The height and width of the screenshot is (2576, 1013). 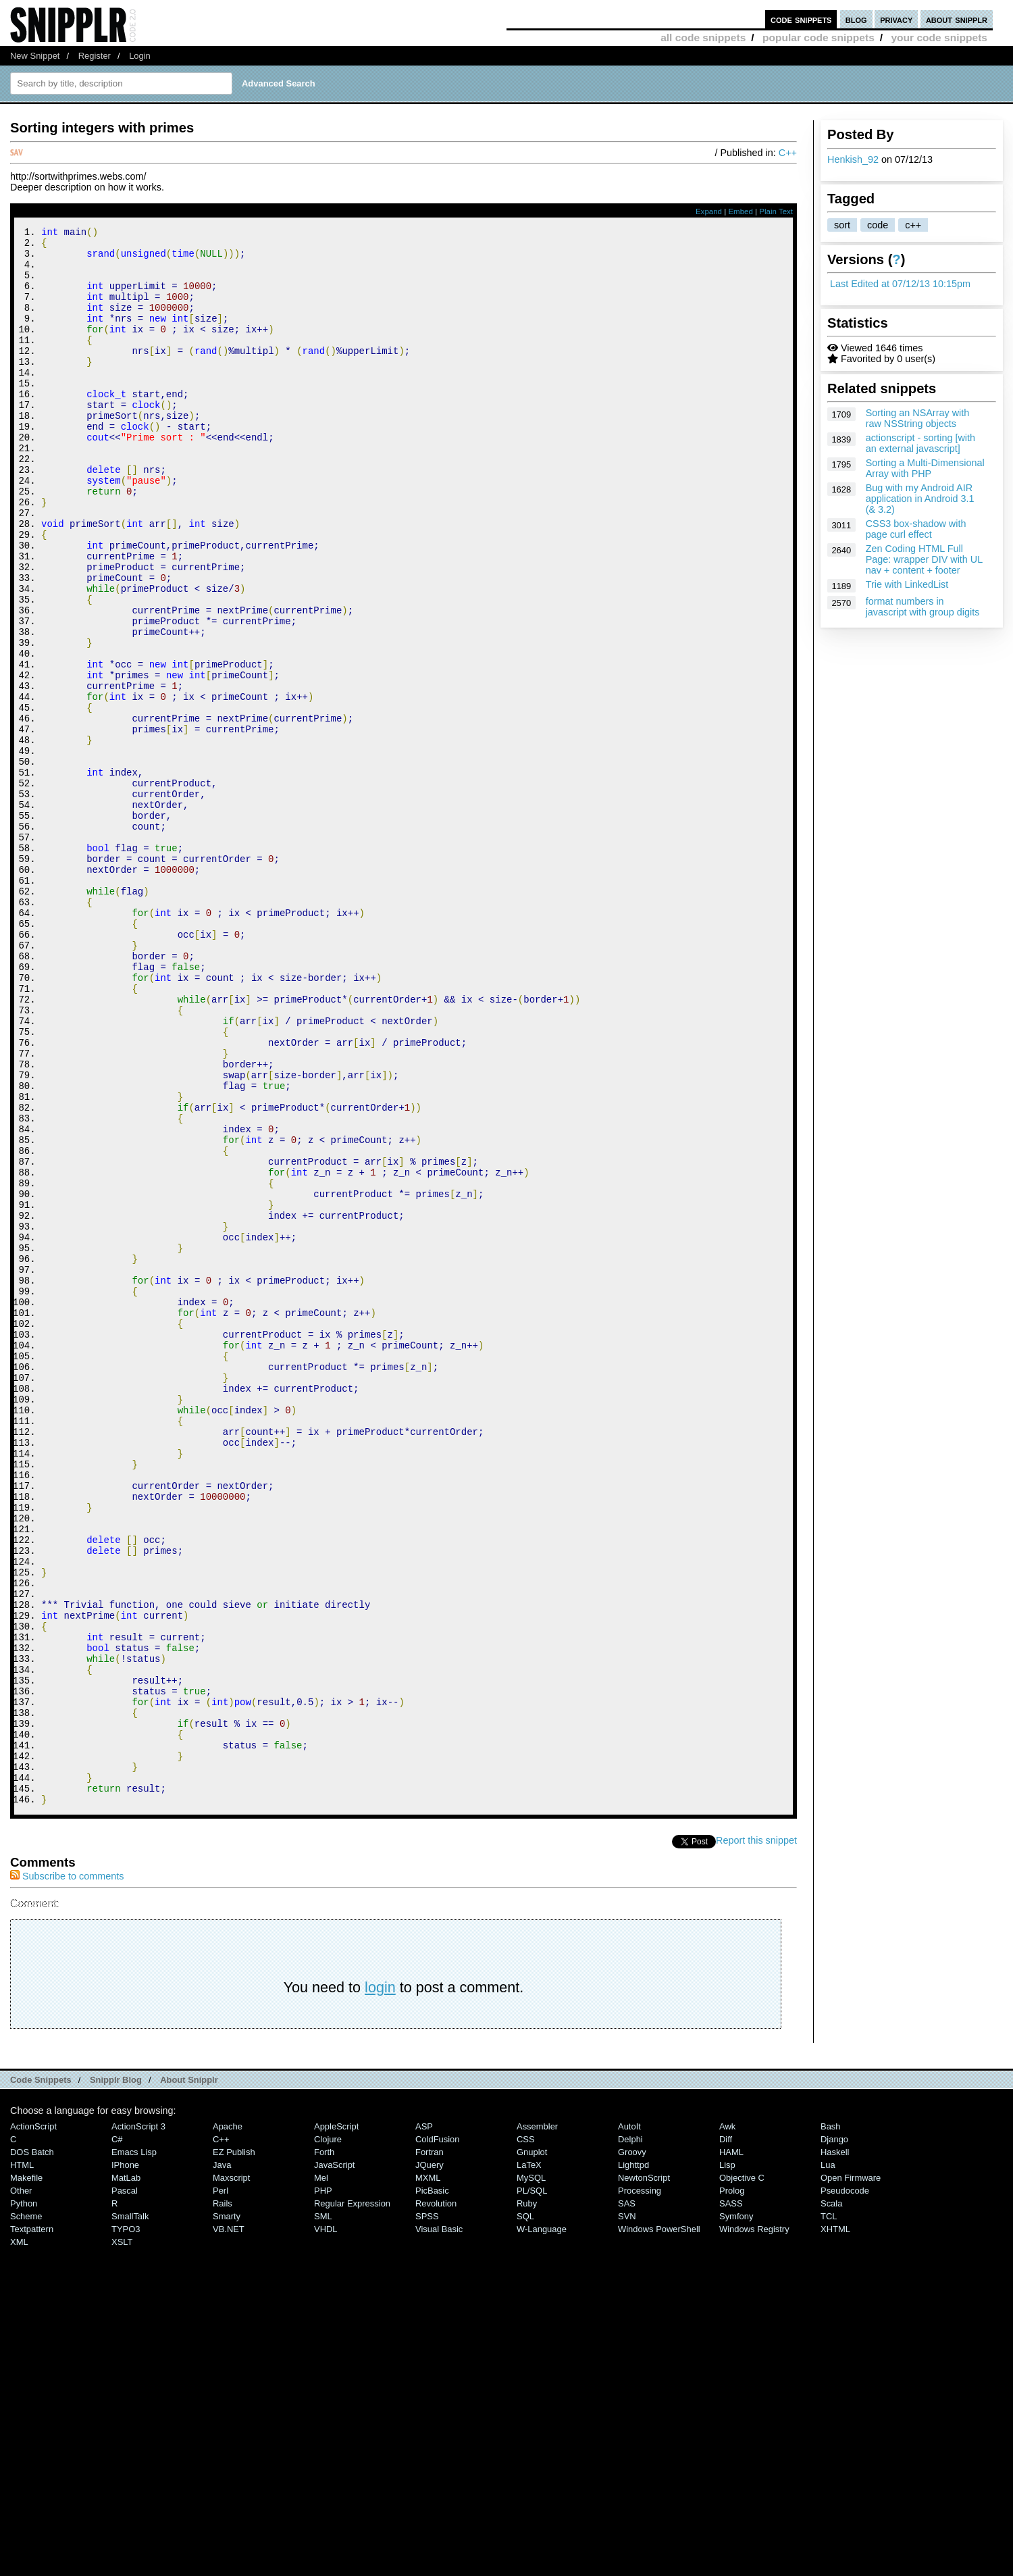 What do you see at coordinates (756, 2136) in the screenshot?
I see `Report this snippet` at bounding box center [756, 2136].